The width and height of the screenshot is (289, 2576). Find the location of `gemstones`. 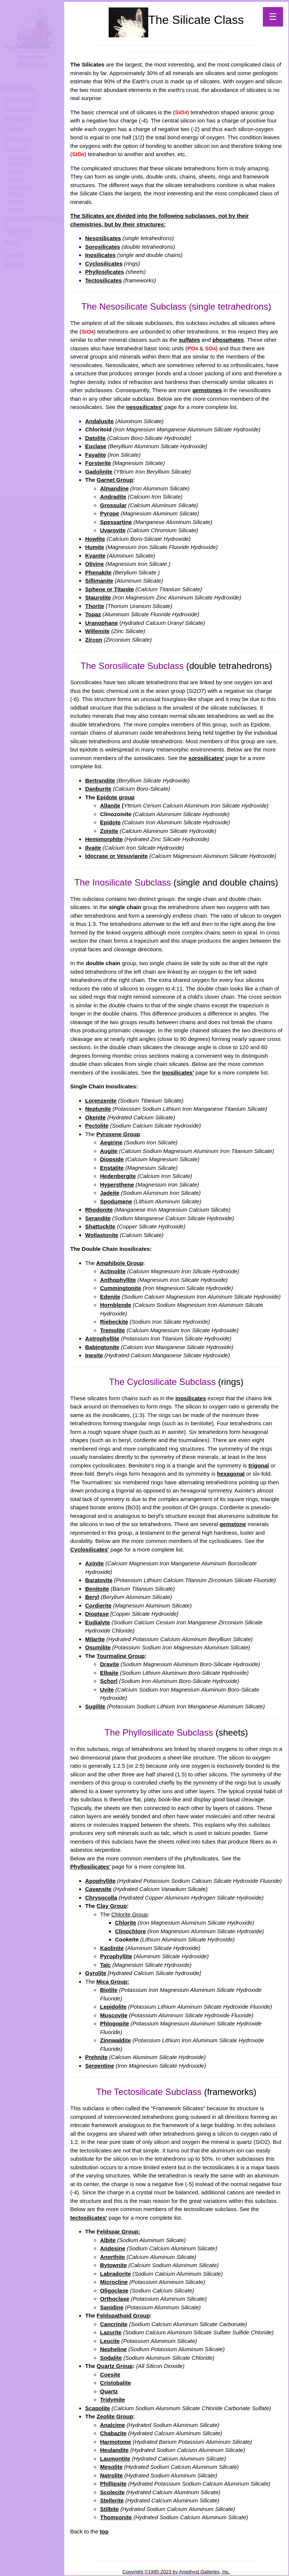

gemstones is located at coordinates (207, 390).